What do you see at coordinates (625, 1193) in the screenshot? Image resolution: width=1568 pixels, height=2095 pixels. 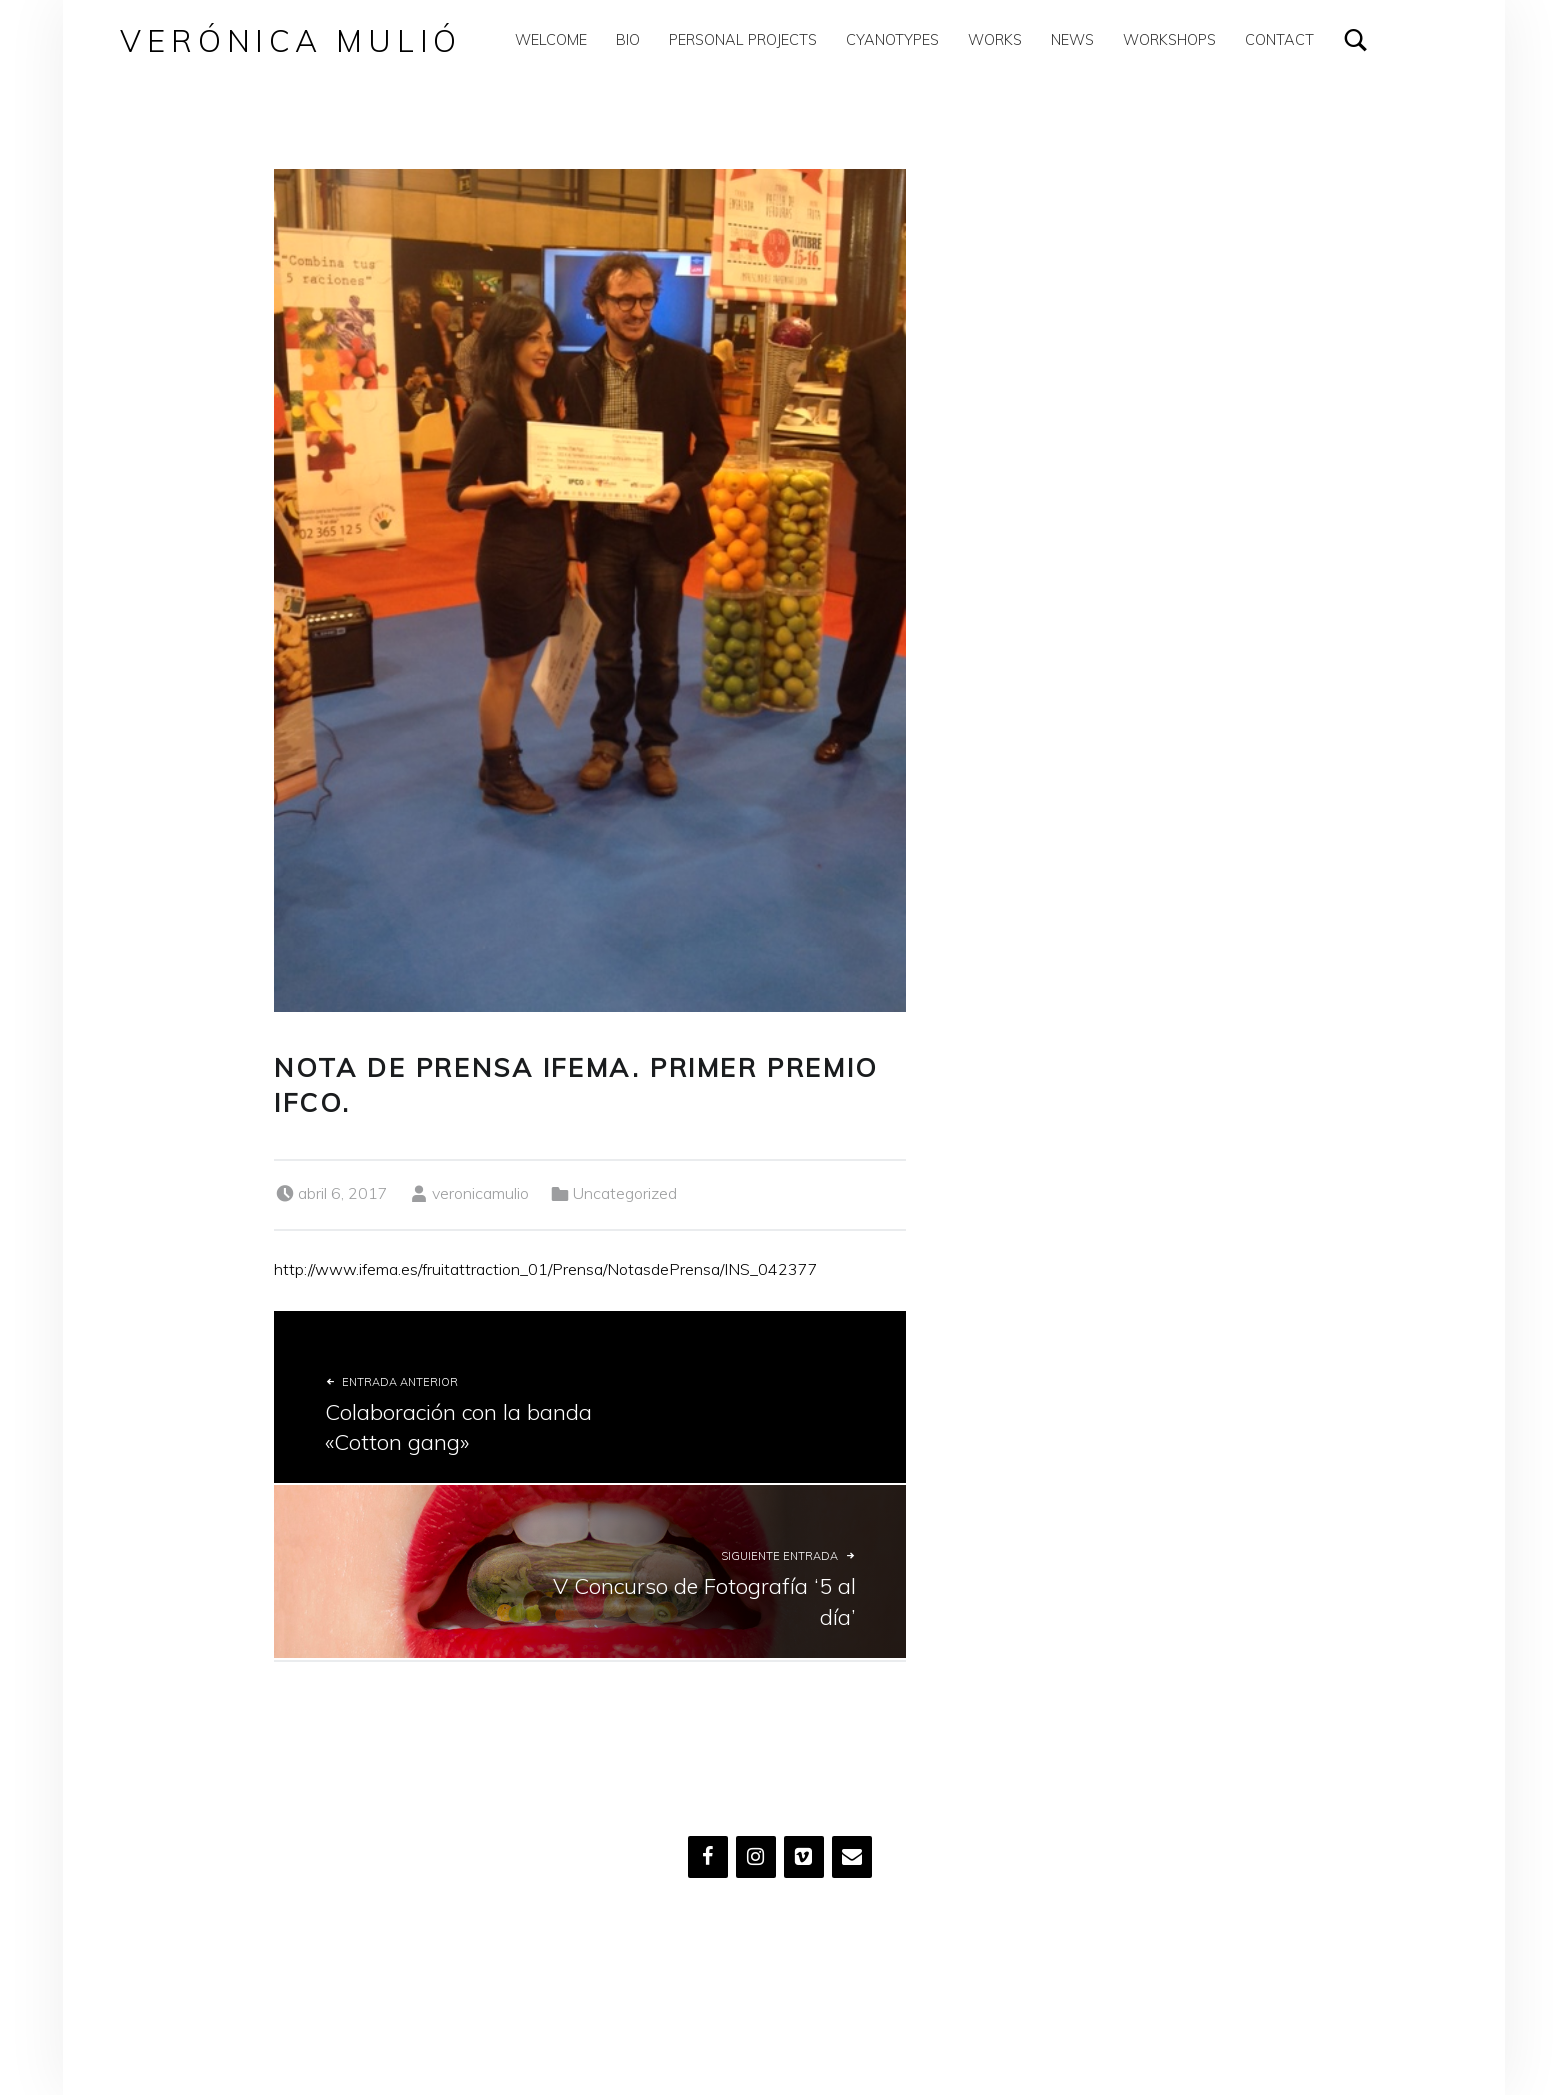 I see `Uncategorized` at bounding box center [625, 1193].